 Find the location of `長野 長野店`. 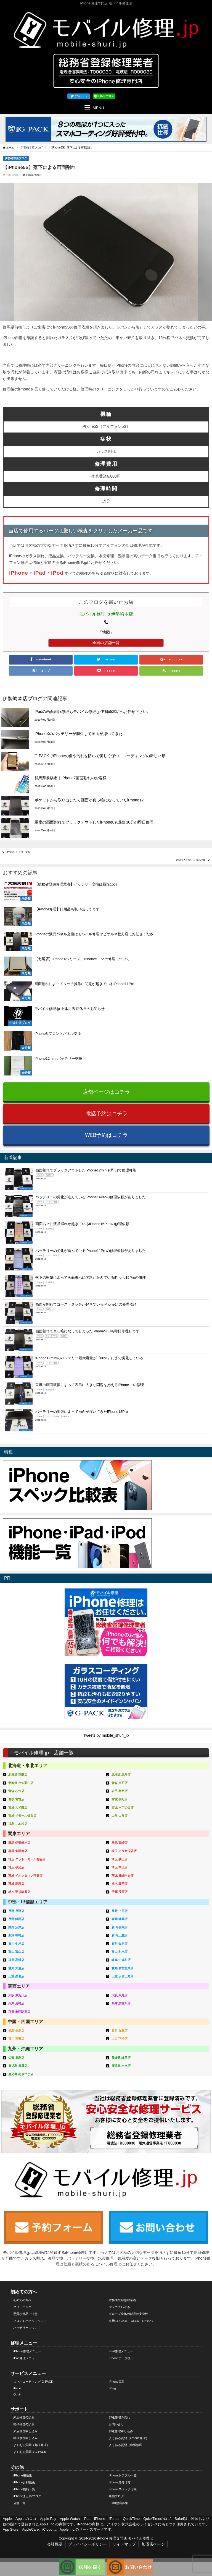

長野 長野店 is located at coordinates (16, 1911).